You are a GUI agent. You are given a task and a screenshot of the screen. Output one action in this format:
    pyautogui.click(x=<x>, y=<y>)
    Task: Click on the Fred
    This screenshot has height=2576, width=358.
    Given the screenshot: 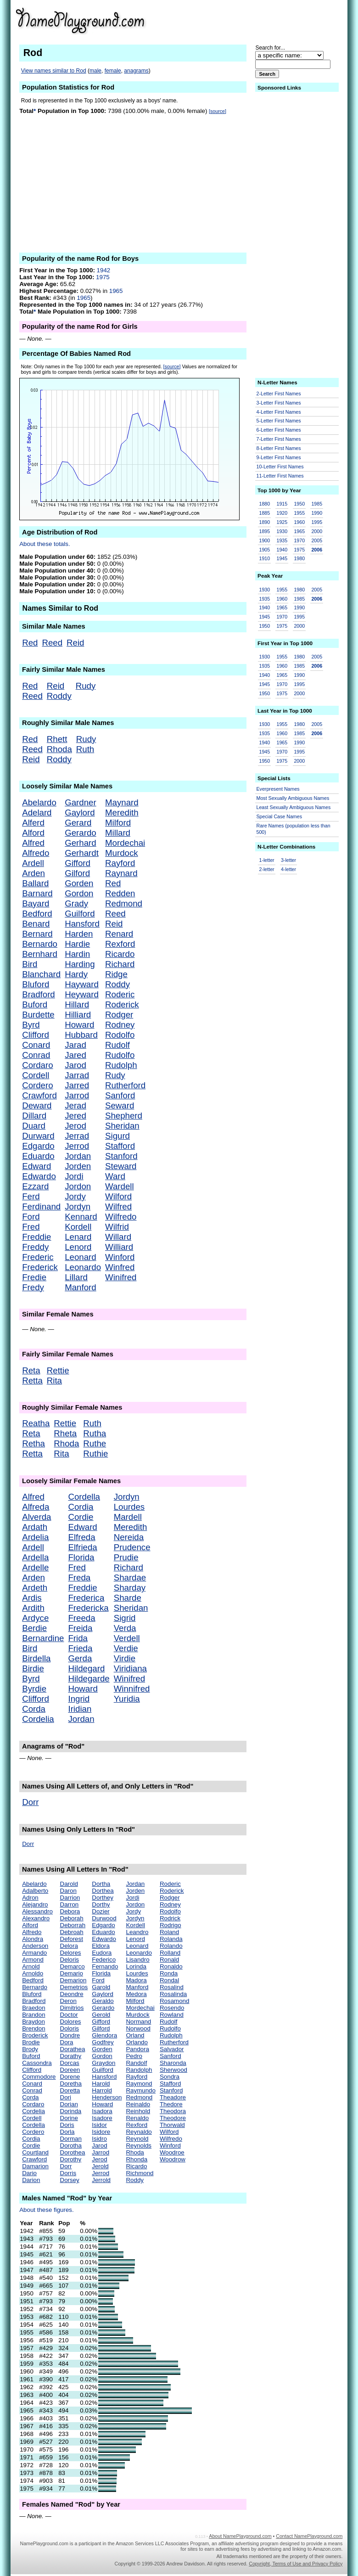 What is the action you would take?
    pyautogui.click(x=30, y=1227)
    